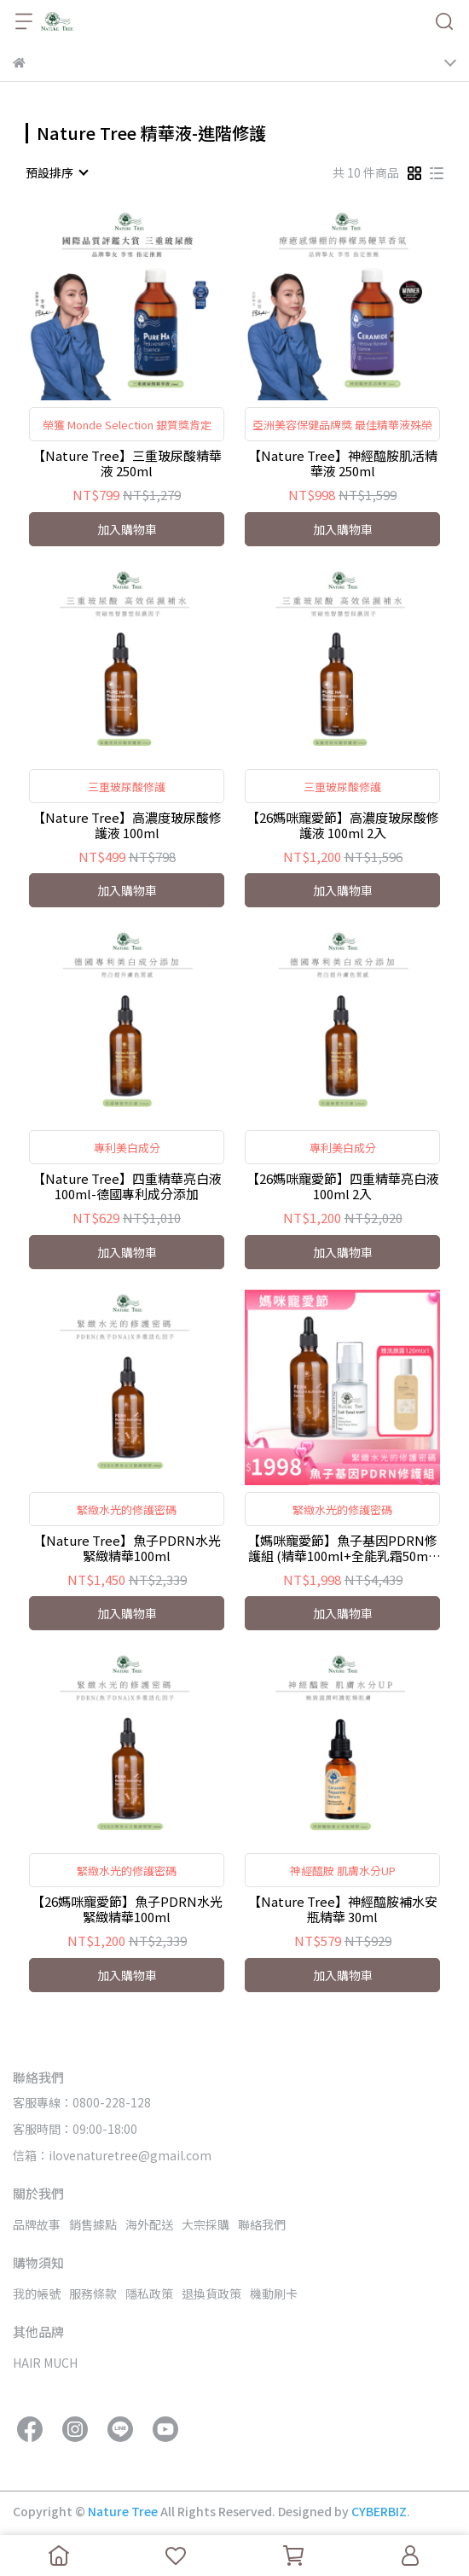  Describe the element at coordinates (45, 2362) in the screenshot. I see `HAIR MUCH` at that location.